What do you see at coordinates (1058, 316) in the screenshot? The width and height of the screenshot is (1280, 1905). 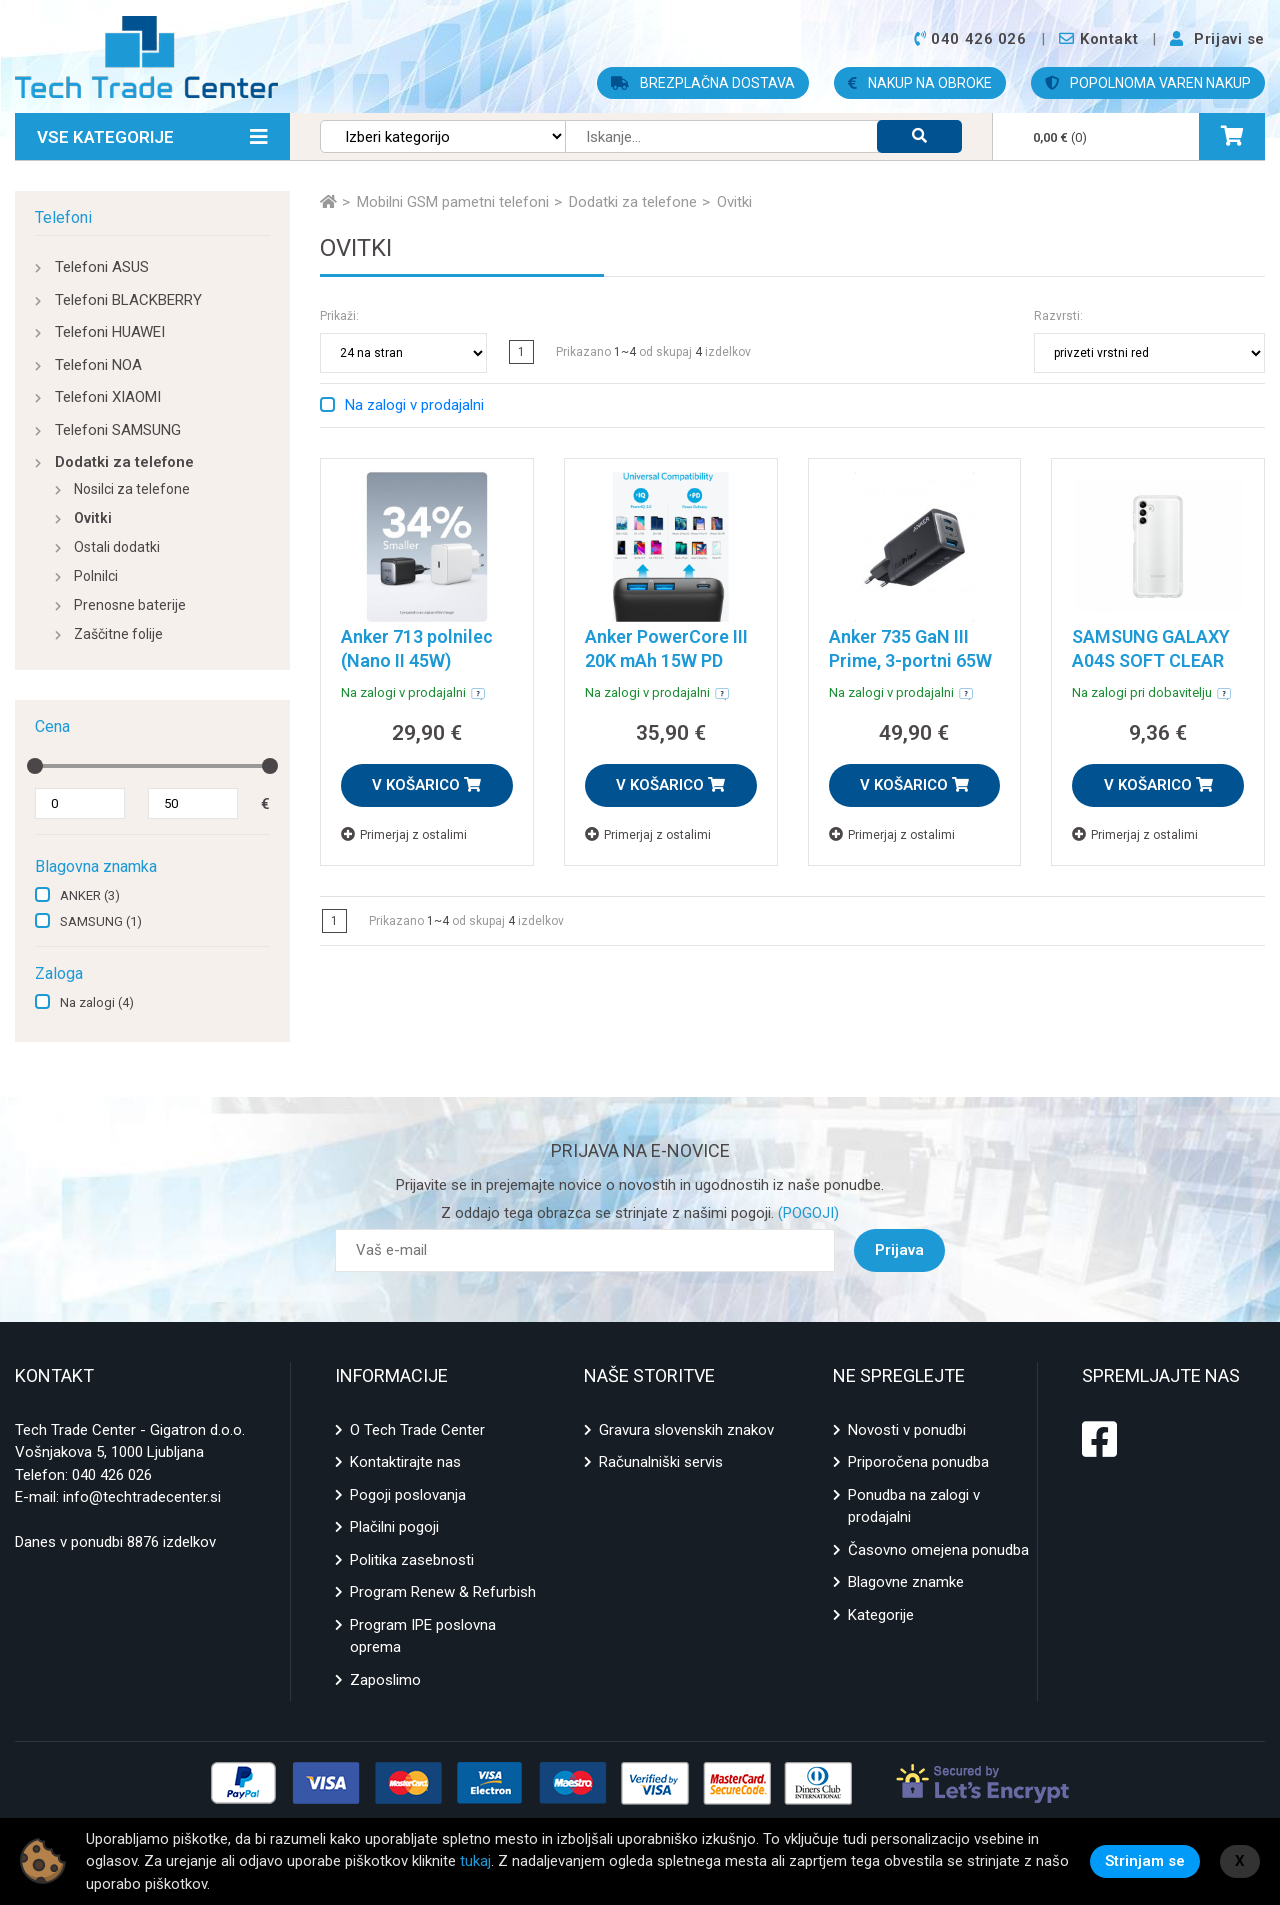 I see `Razvrsti:` at bounding box center [1058, 316].